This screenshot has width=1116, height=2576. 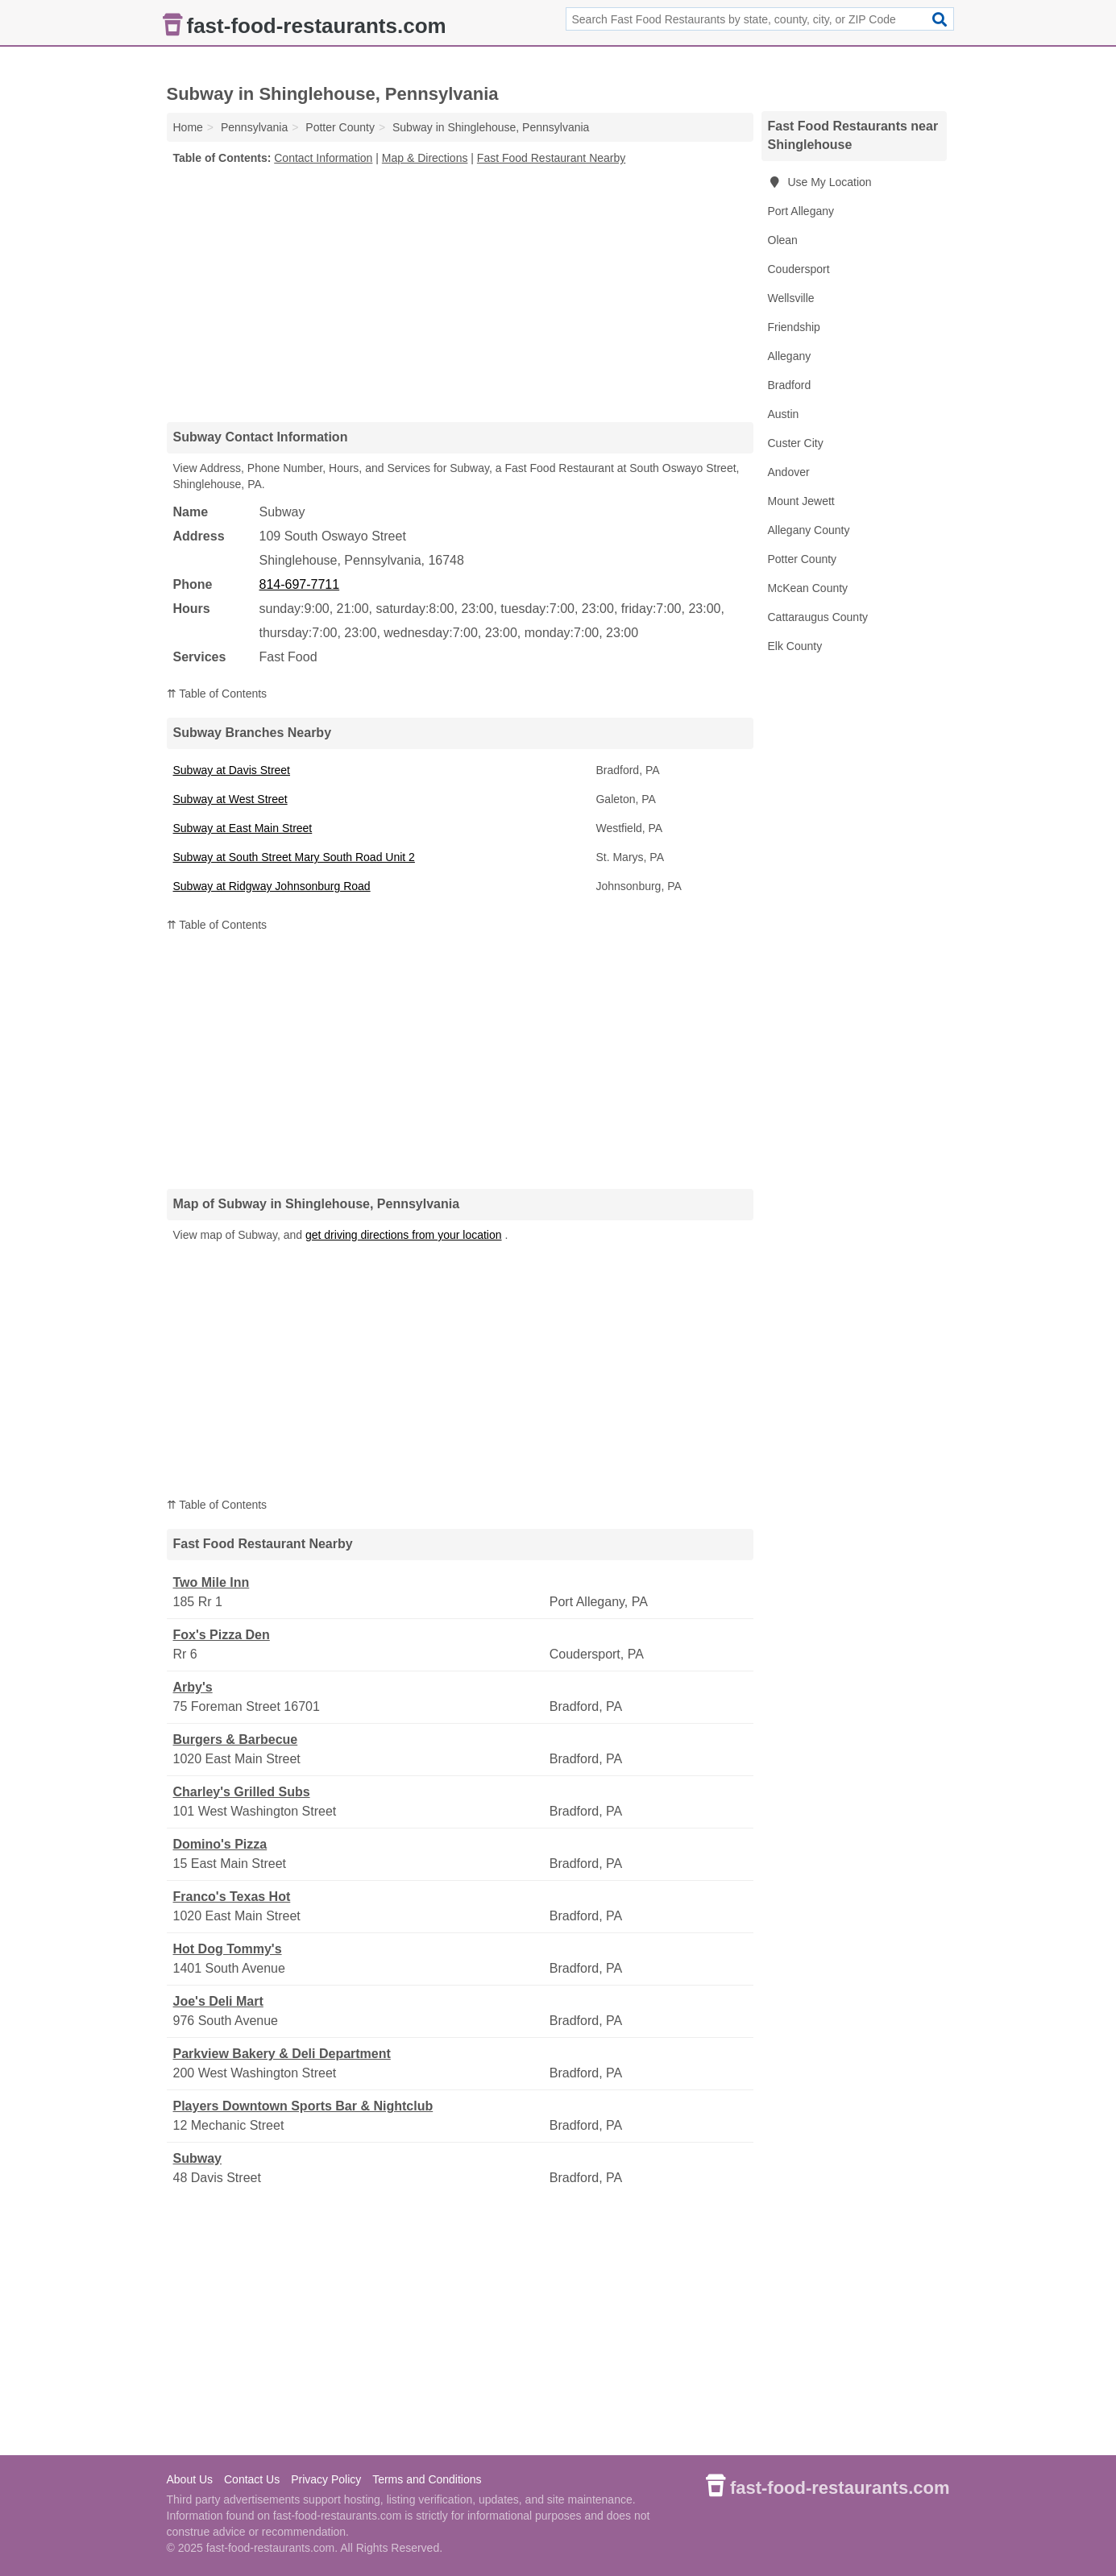 What do you see at coordinates (243, 828) in the screenshot?
I see `Subway at East Main Street` at bounding box center [243, 828].